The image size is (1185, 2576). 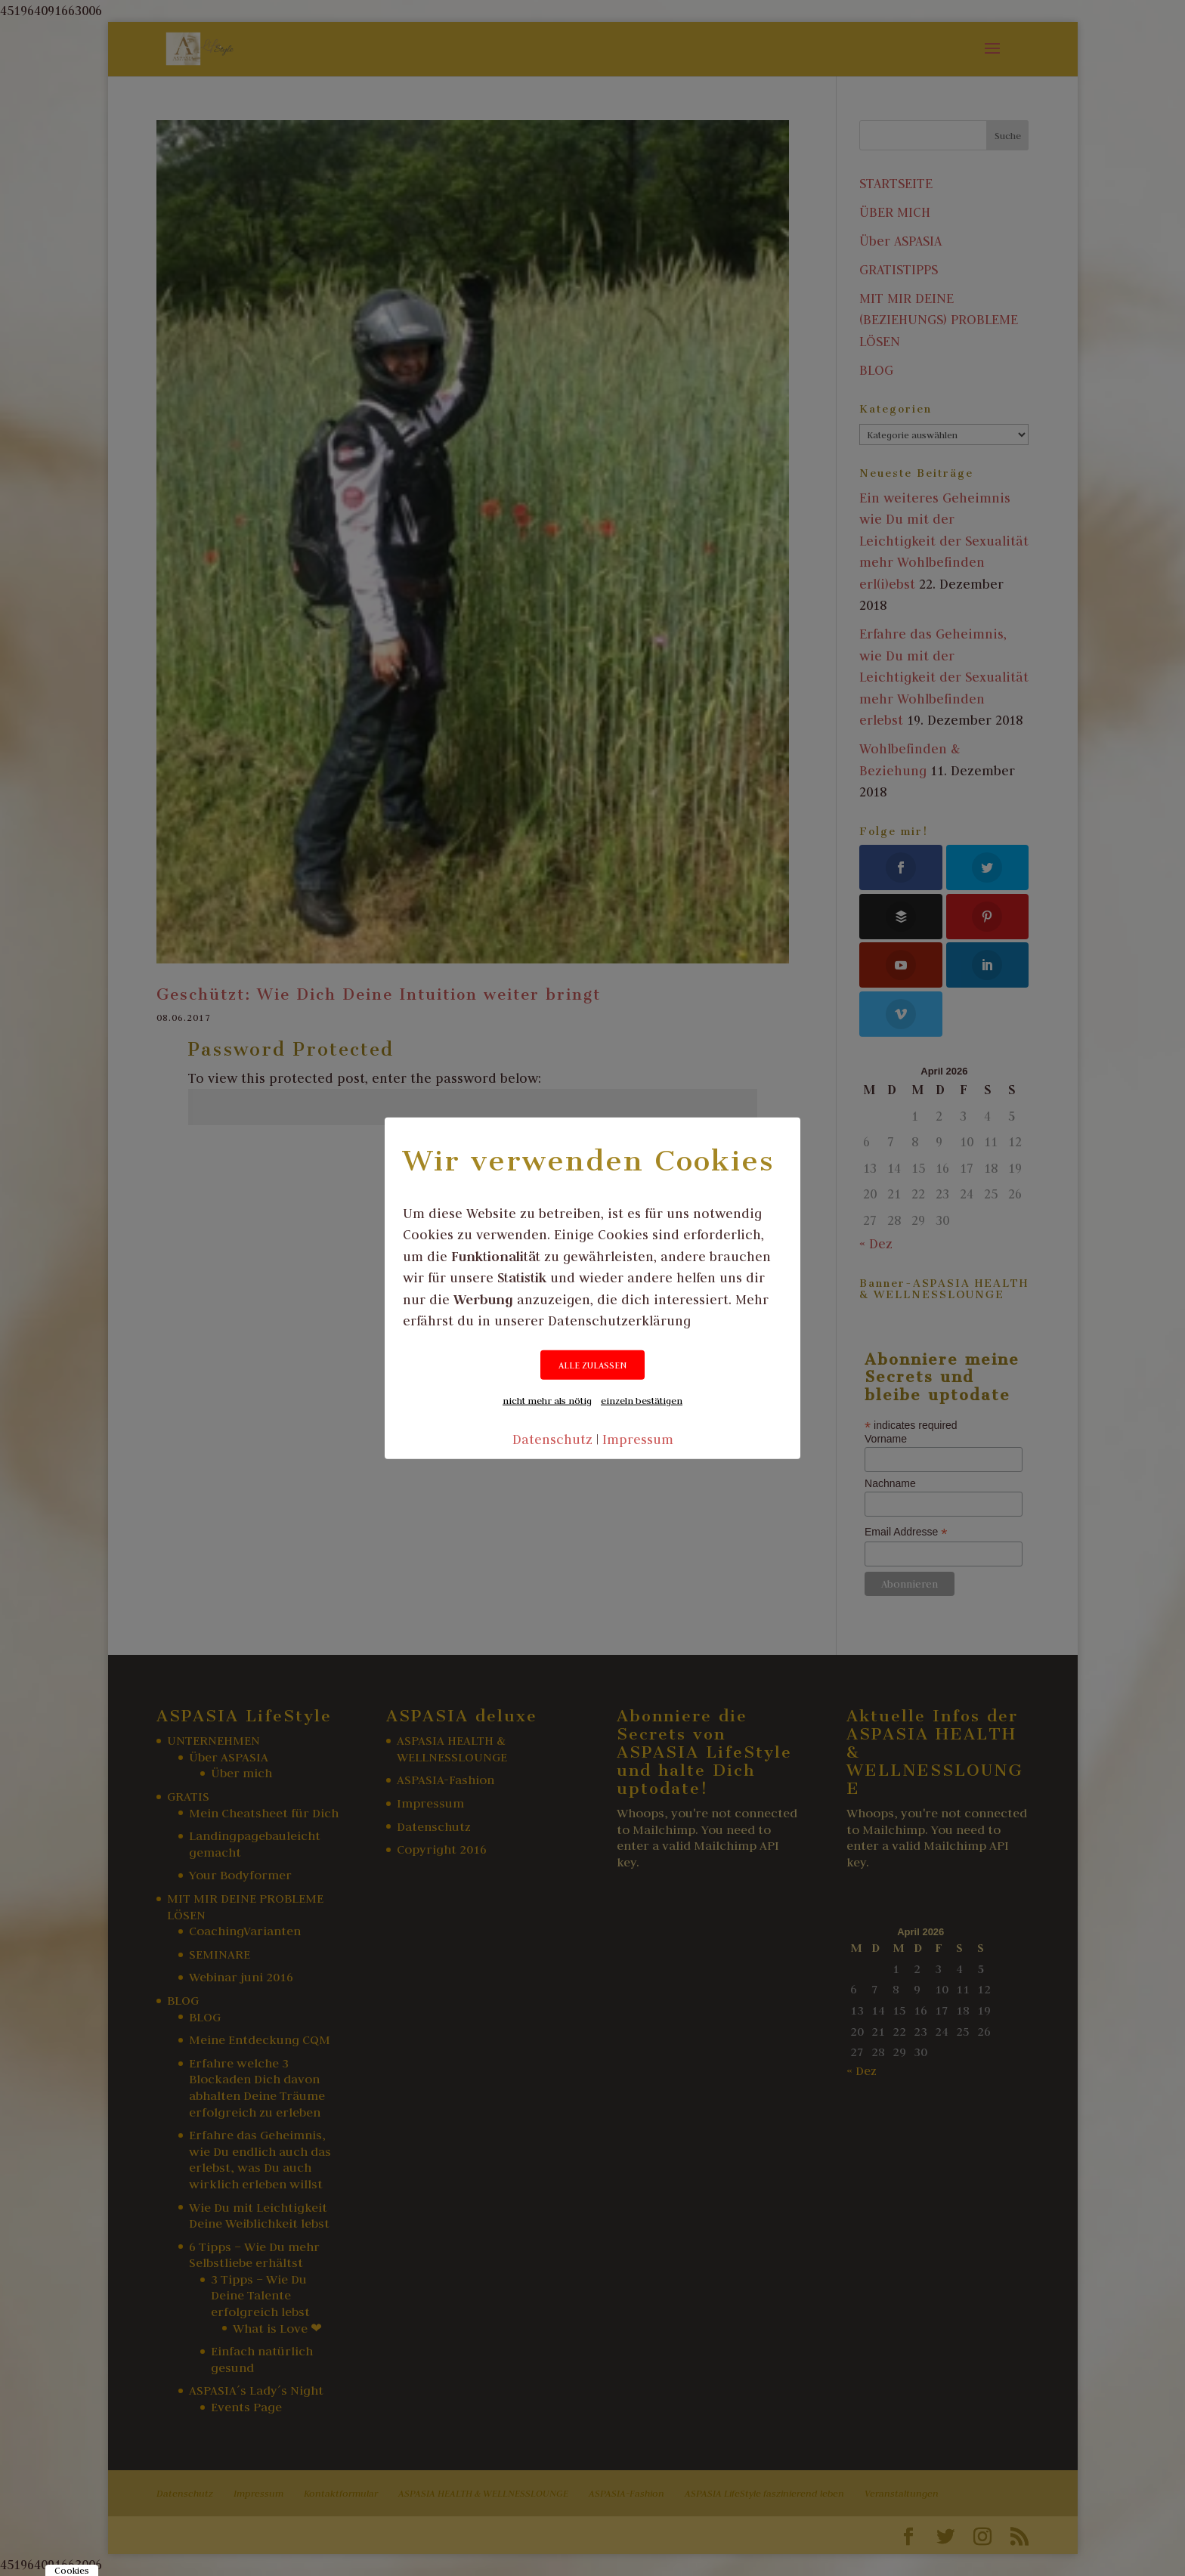 I want to click on einzeln bestätigen, so click(x=641, y=1399).